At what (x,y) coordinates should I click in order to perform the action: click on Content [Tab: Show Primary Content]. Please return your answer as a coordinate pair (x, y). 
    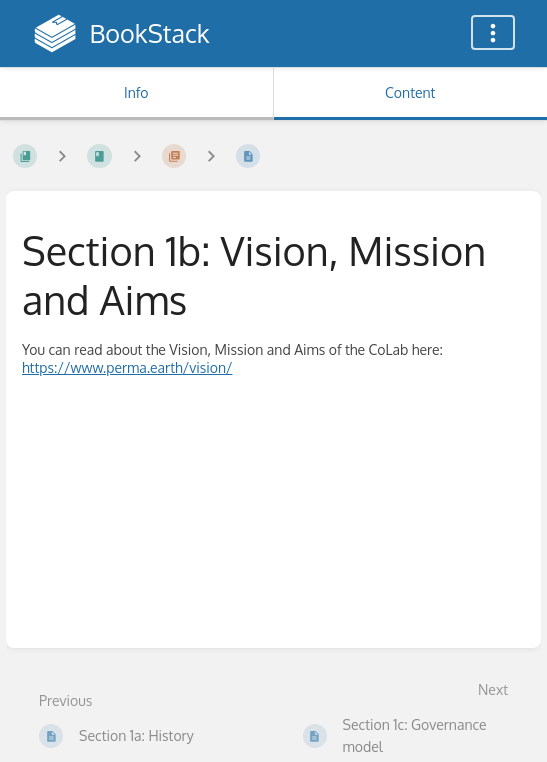
    Looking at the image, I should click on (410, 92).